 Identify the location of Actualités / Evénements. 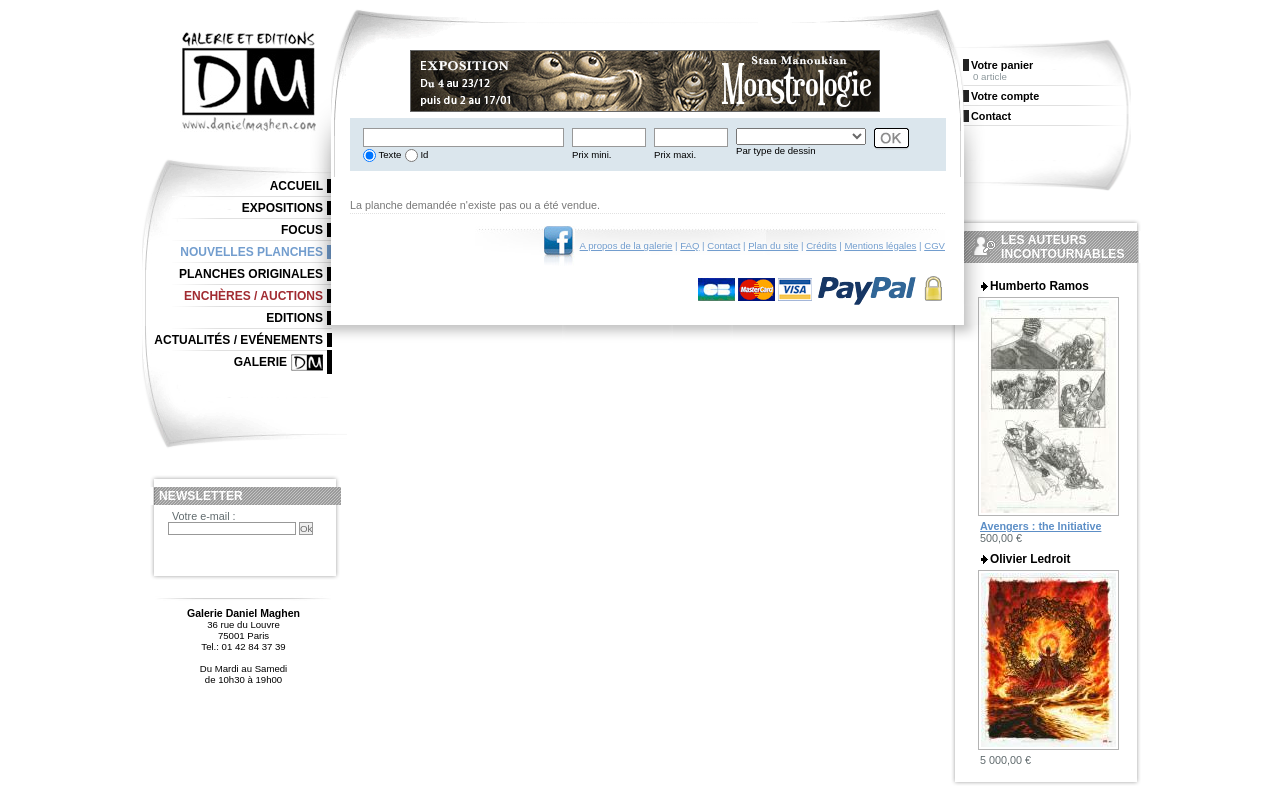
(238, 340).